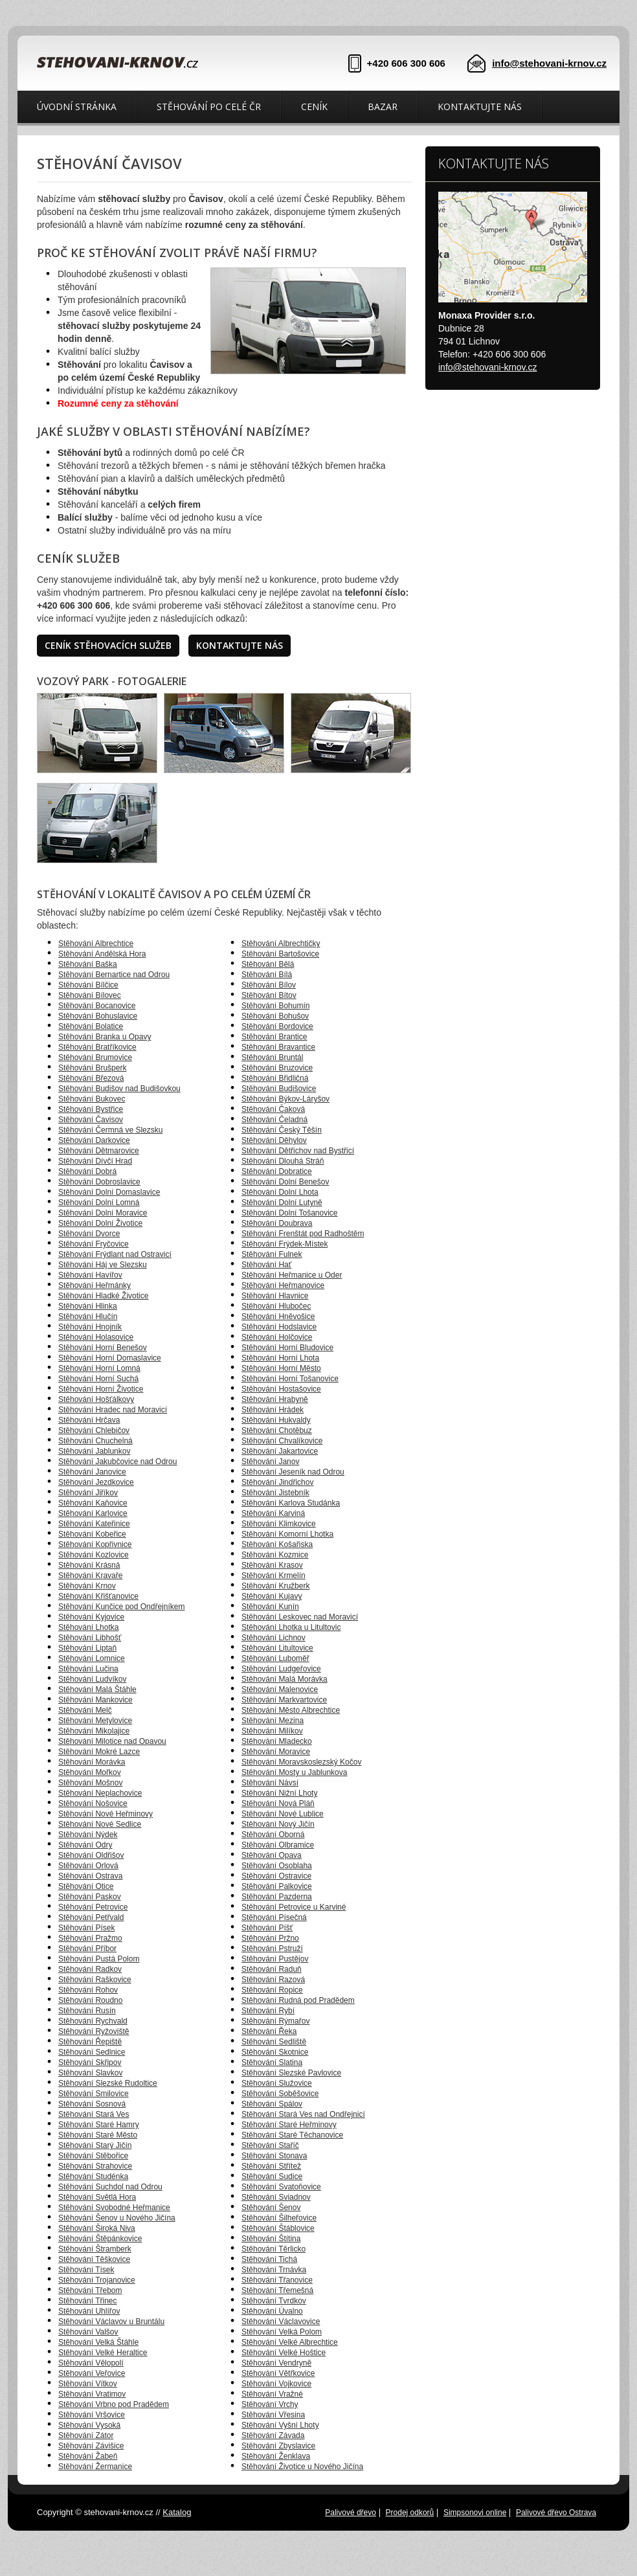 The image size is (637, 2576). What do you see at coordinates (271, 1596) in the screenshot?
I see `Stěhování Kujavy` at bounding box center [271, 1596].